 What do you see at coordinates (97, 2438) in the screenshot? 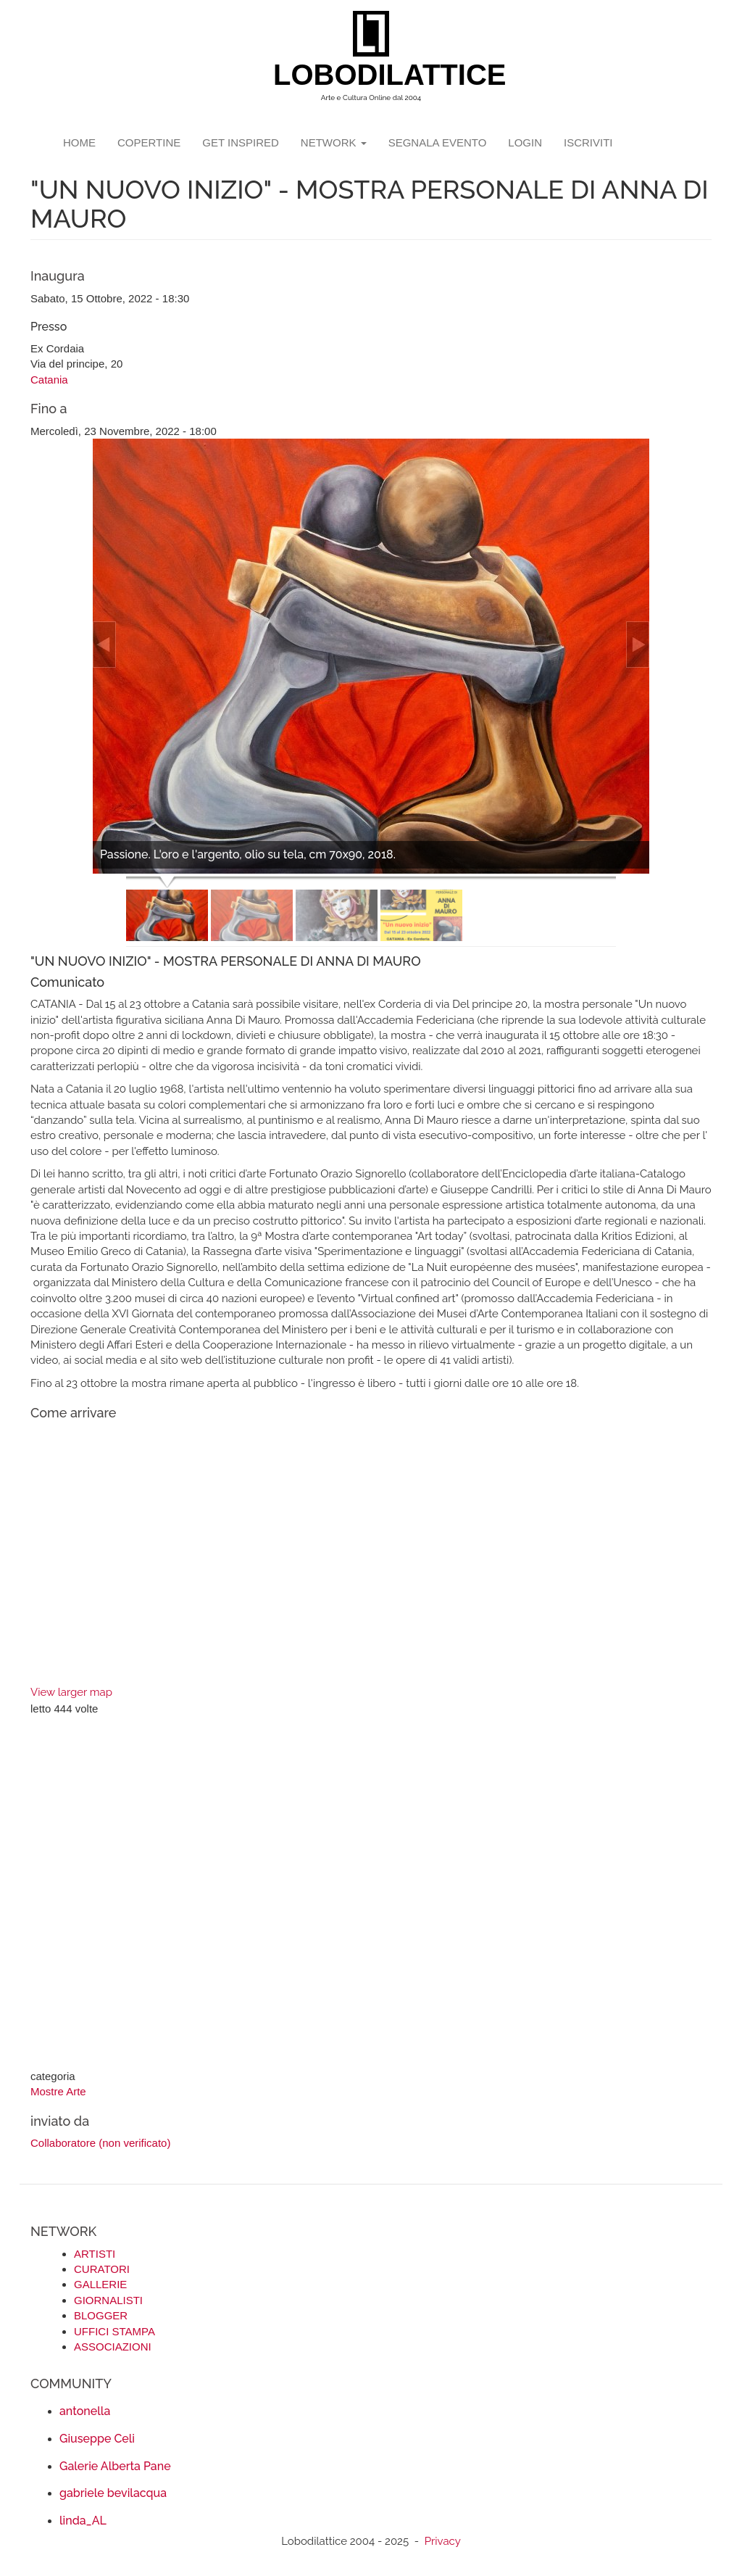
I see `Giuseppe Celi` at bounding box center [97, 2438].